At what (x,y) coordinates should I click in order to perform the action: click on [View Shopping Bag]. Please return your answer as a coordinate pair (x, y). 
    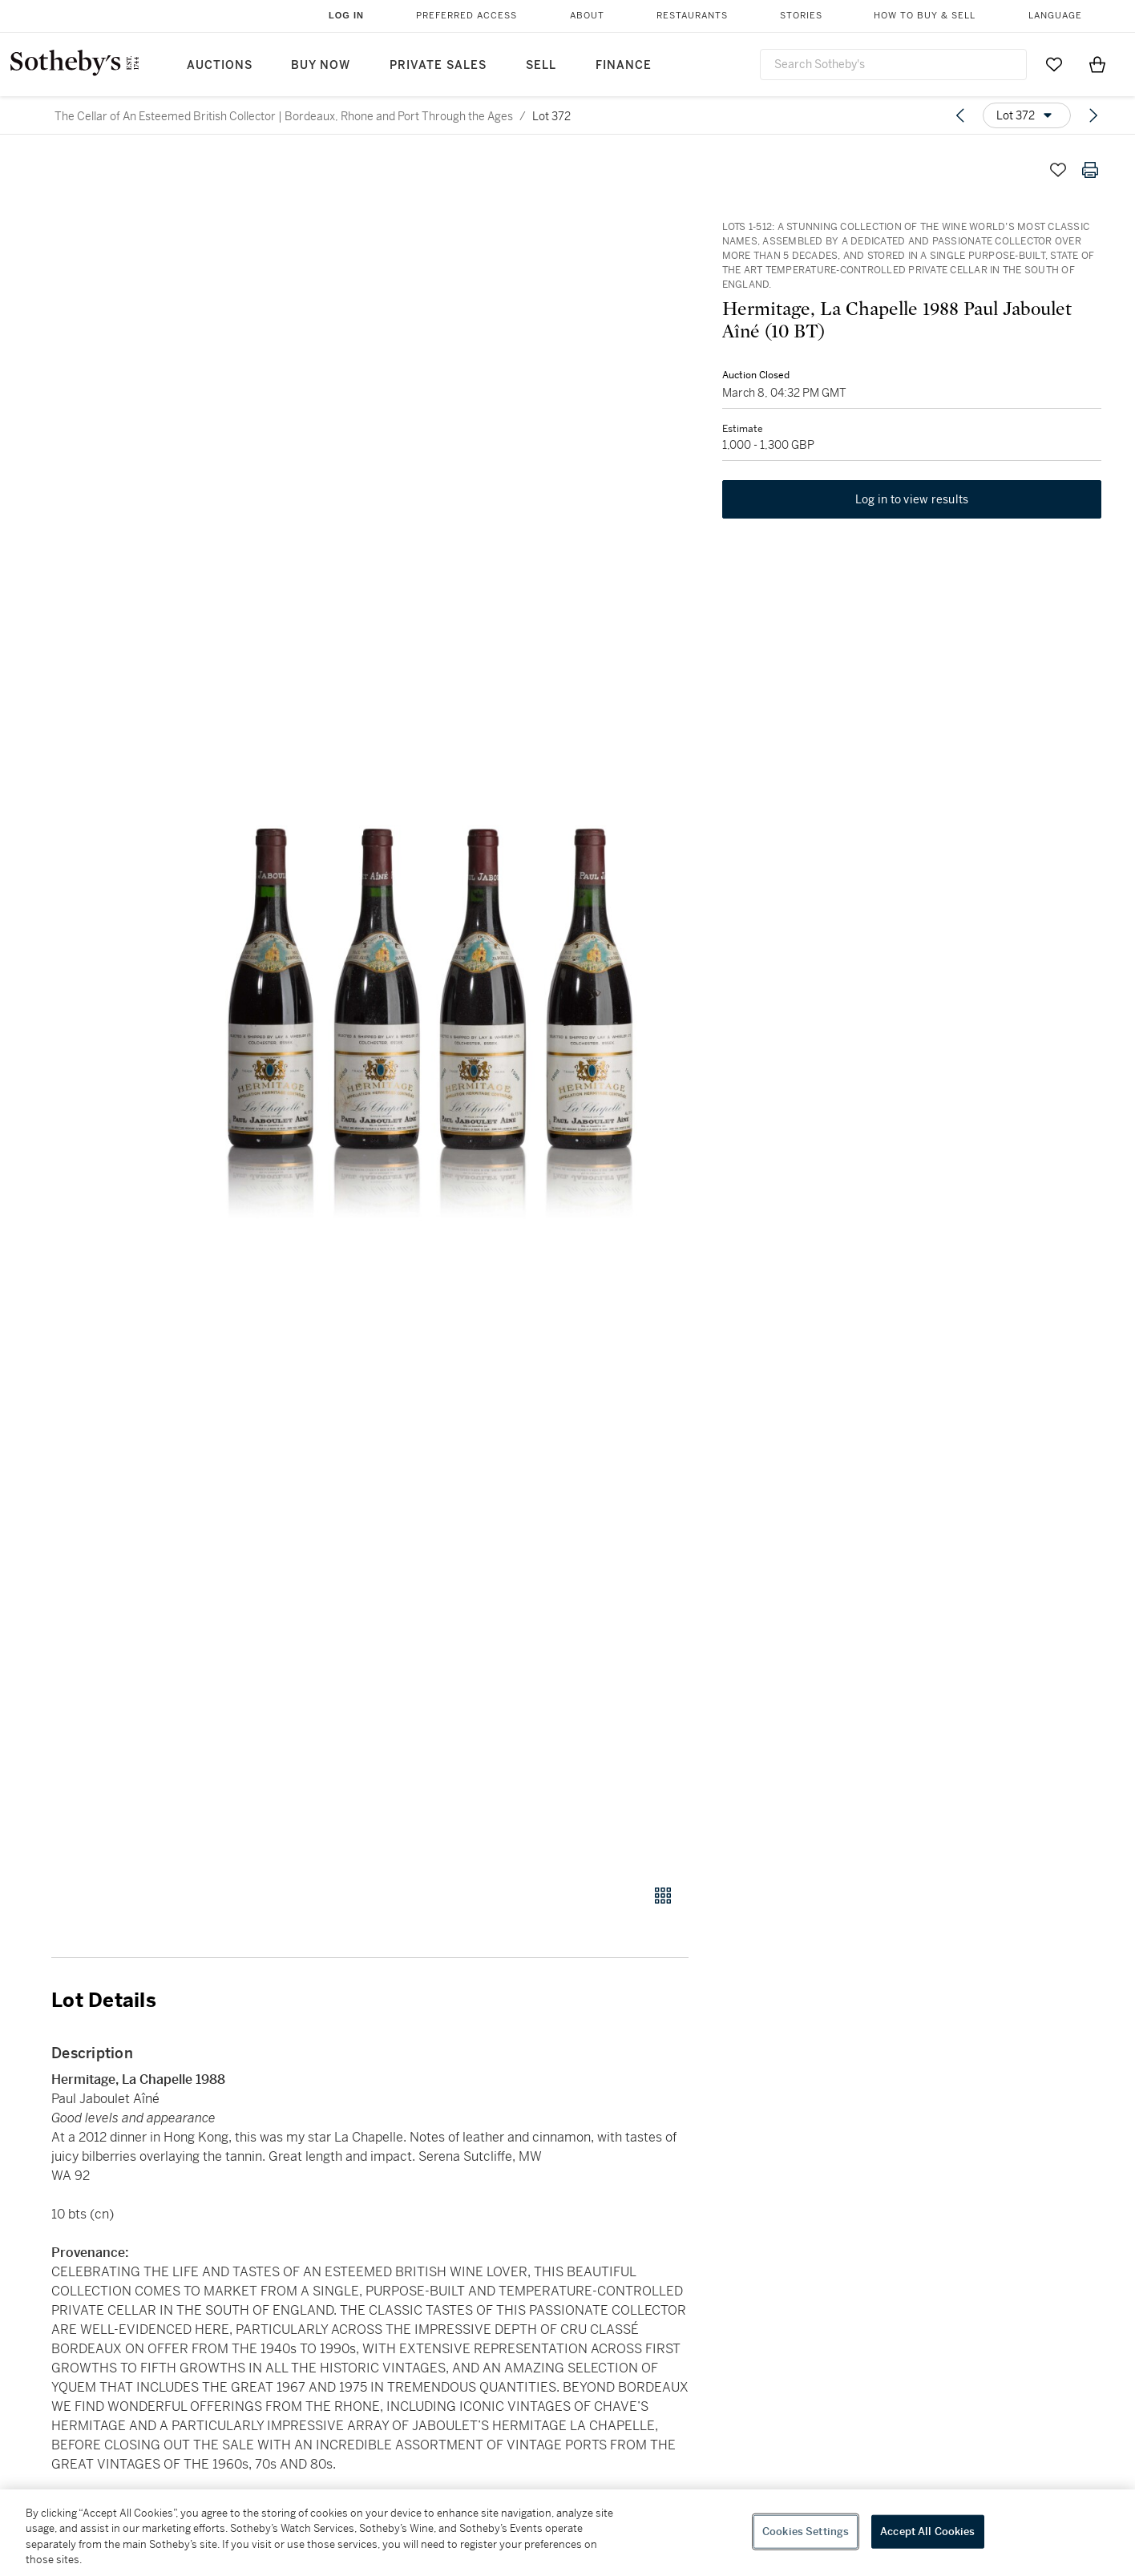
    Looking at the image, I should click on (1097, 64).